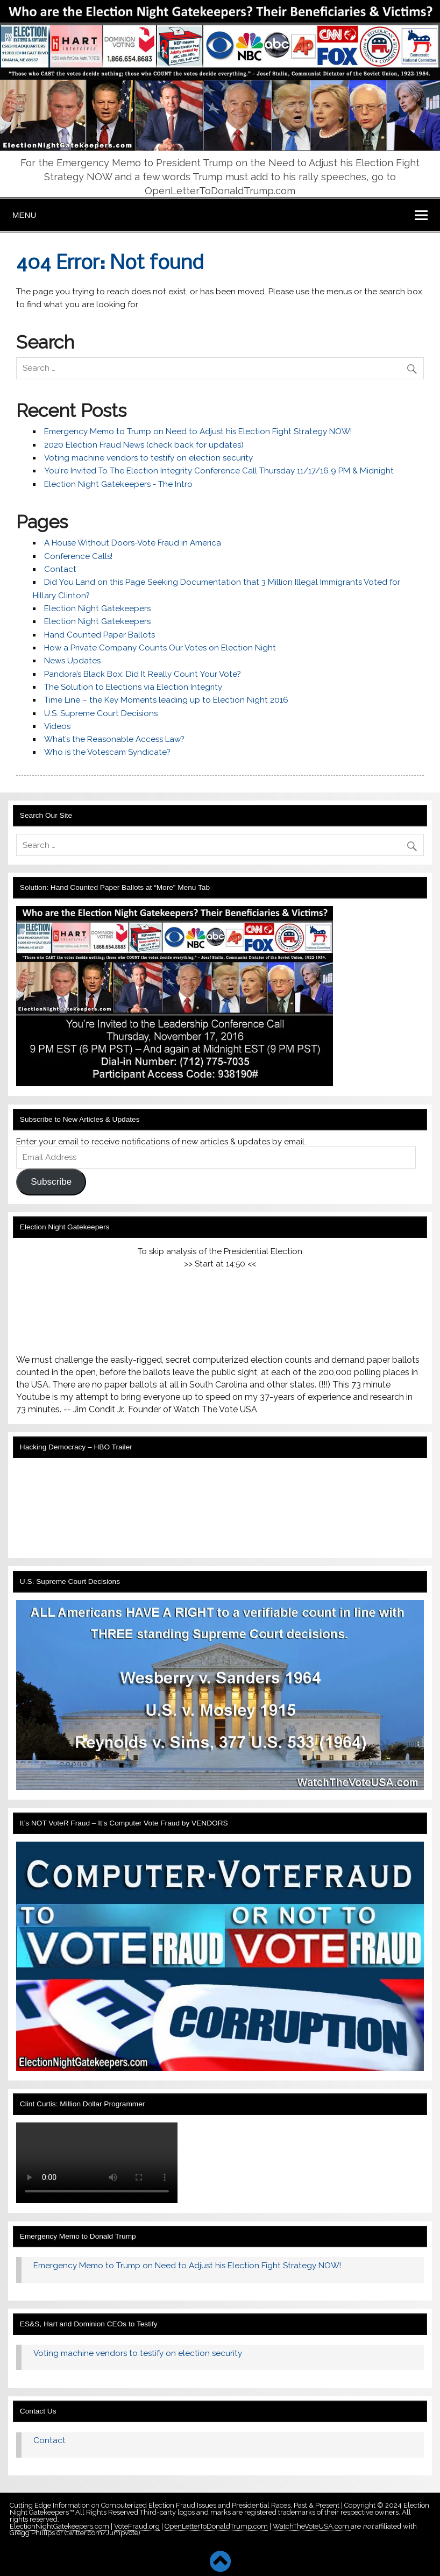 The image size is (440, 2576). I want to click on Videos, so click(57, 726).